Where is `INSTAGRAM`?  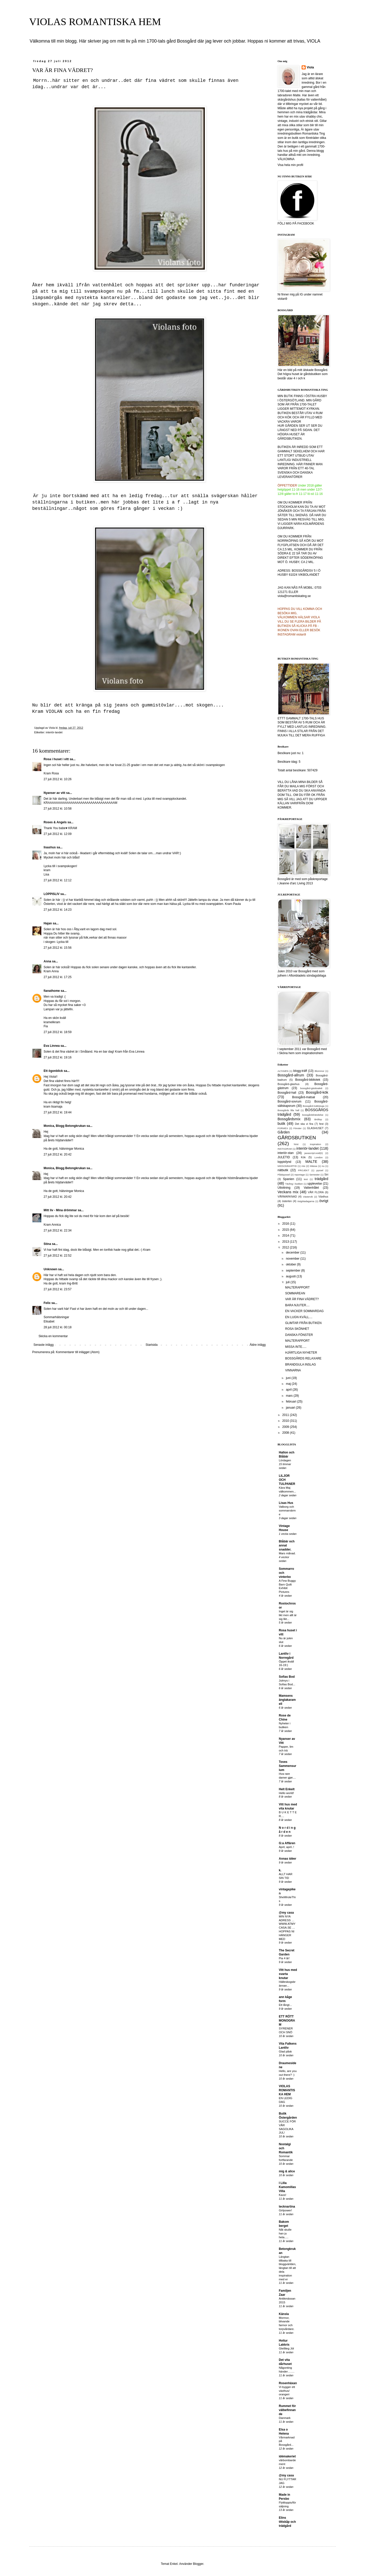 INSTAGRAM is located at coordinates (285, 1148).